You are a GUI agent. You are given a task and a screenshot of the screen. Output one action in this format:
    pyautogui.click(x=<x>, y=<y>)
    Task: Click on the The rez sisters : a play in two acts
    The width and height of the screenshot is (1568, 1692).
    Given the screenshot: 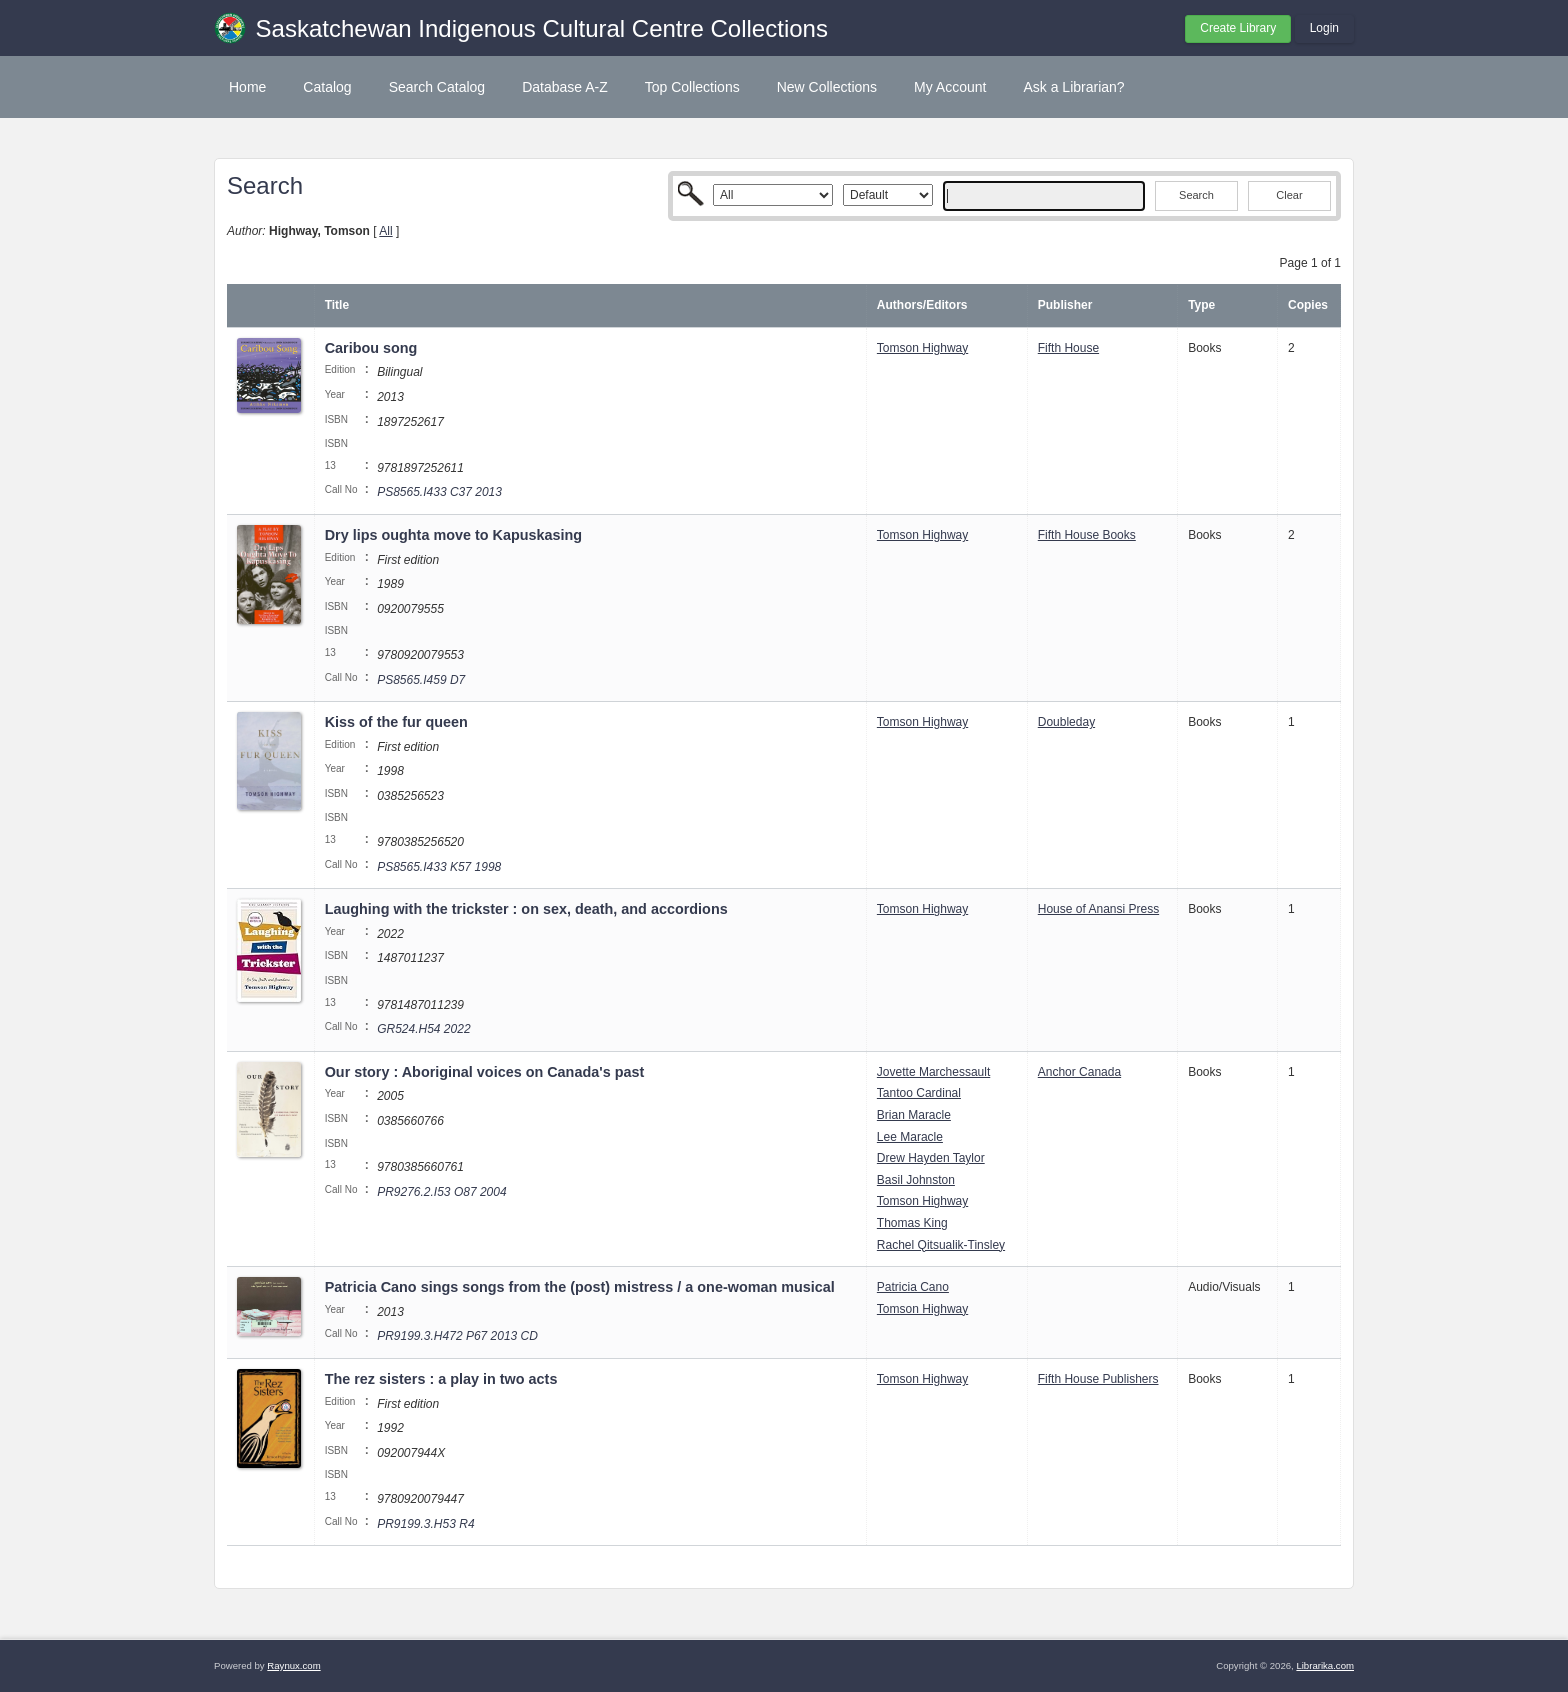 What is the action you would take?
    pyautogui.click(x=441, y=1379)
    